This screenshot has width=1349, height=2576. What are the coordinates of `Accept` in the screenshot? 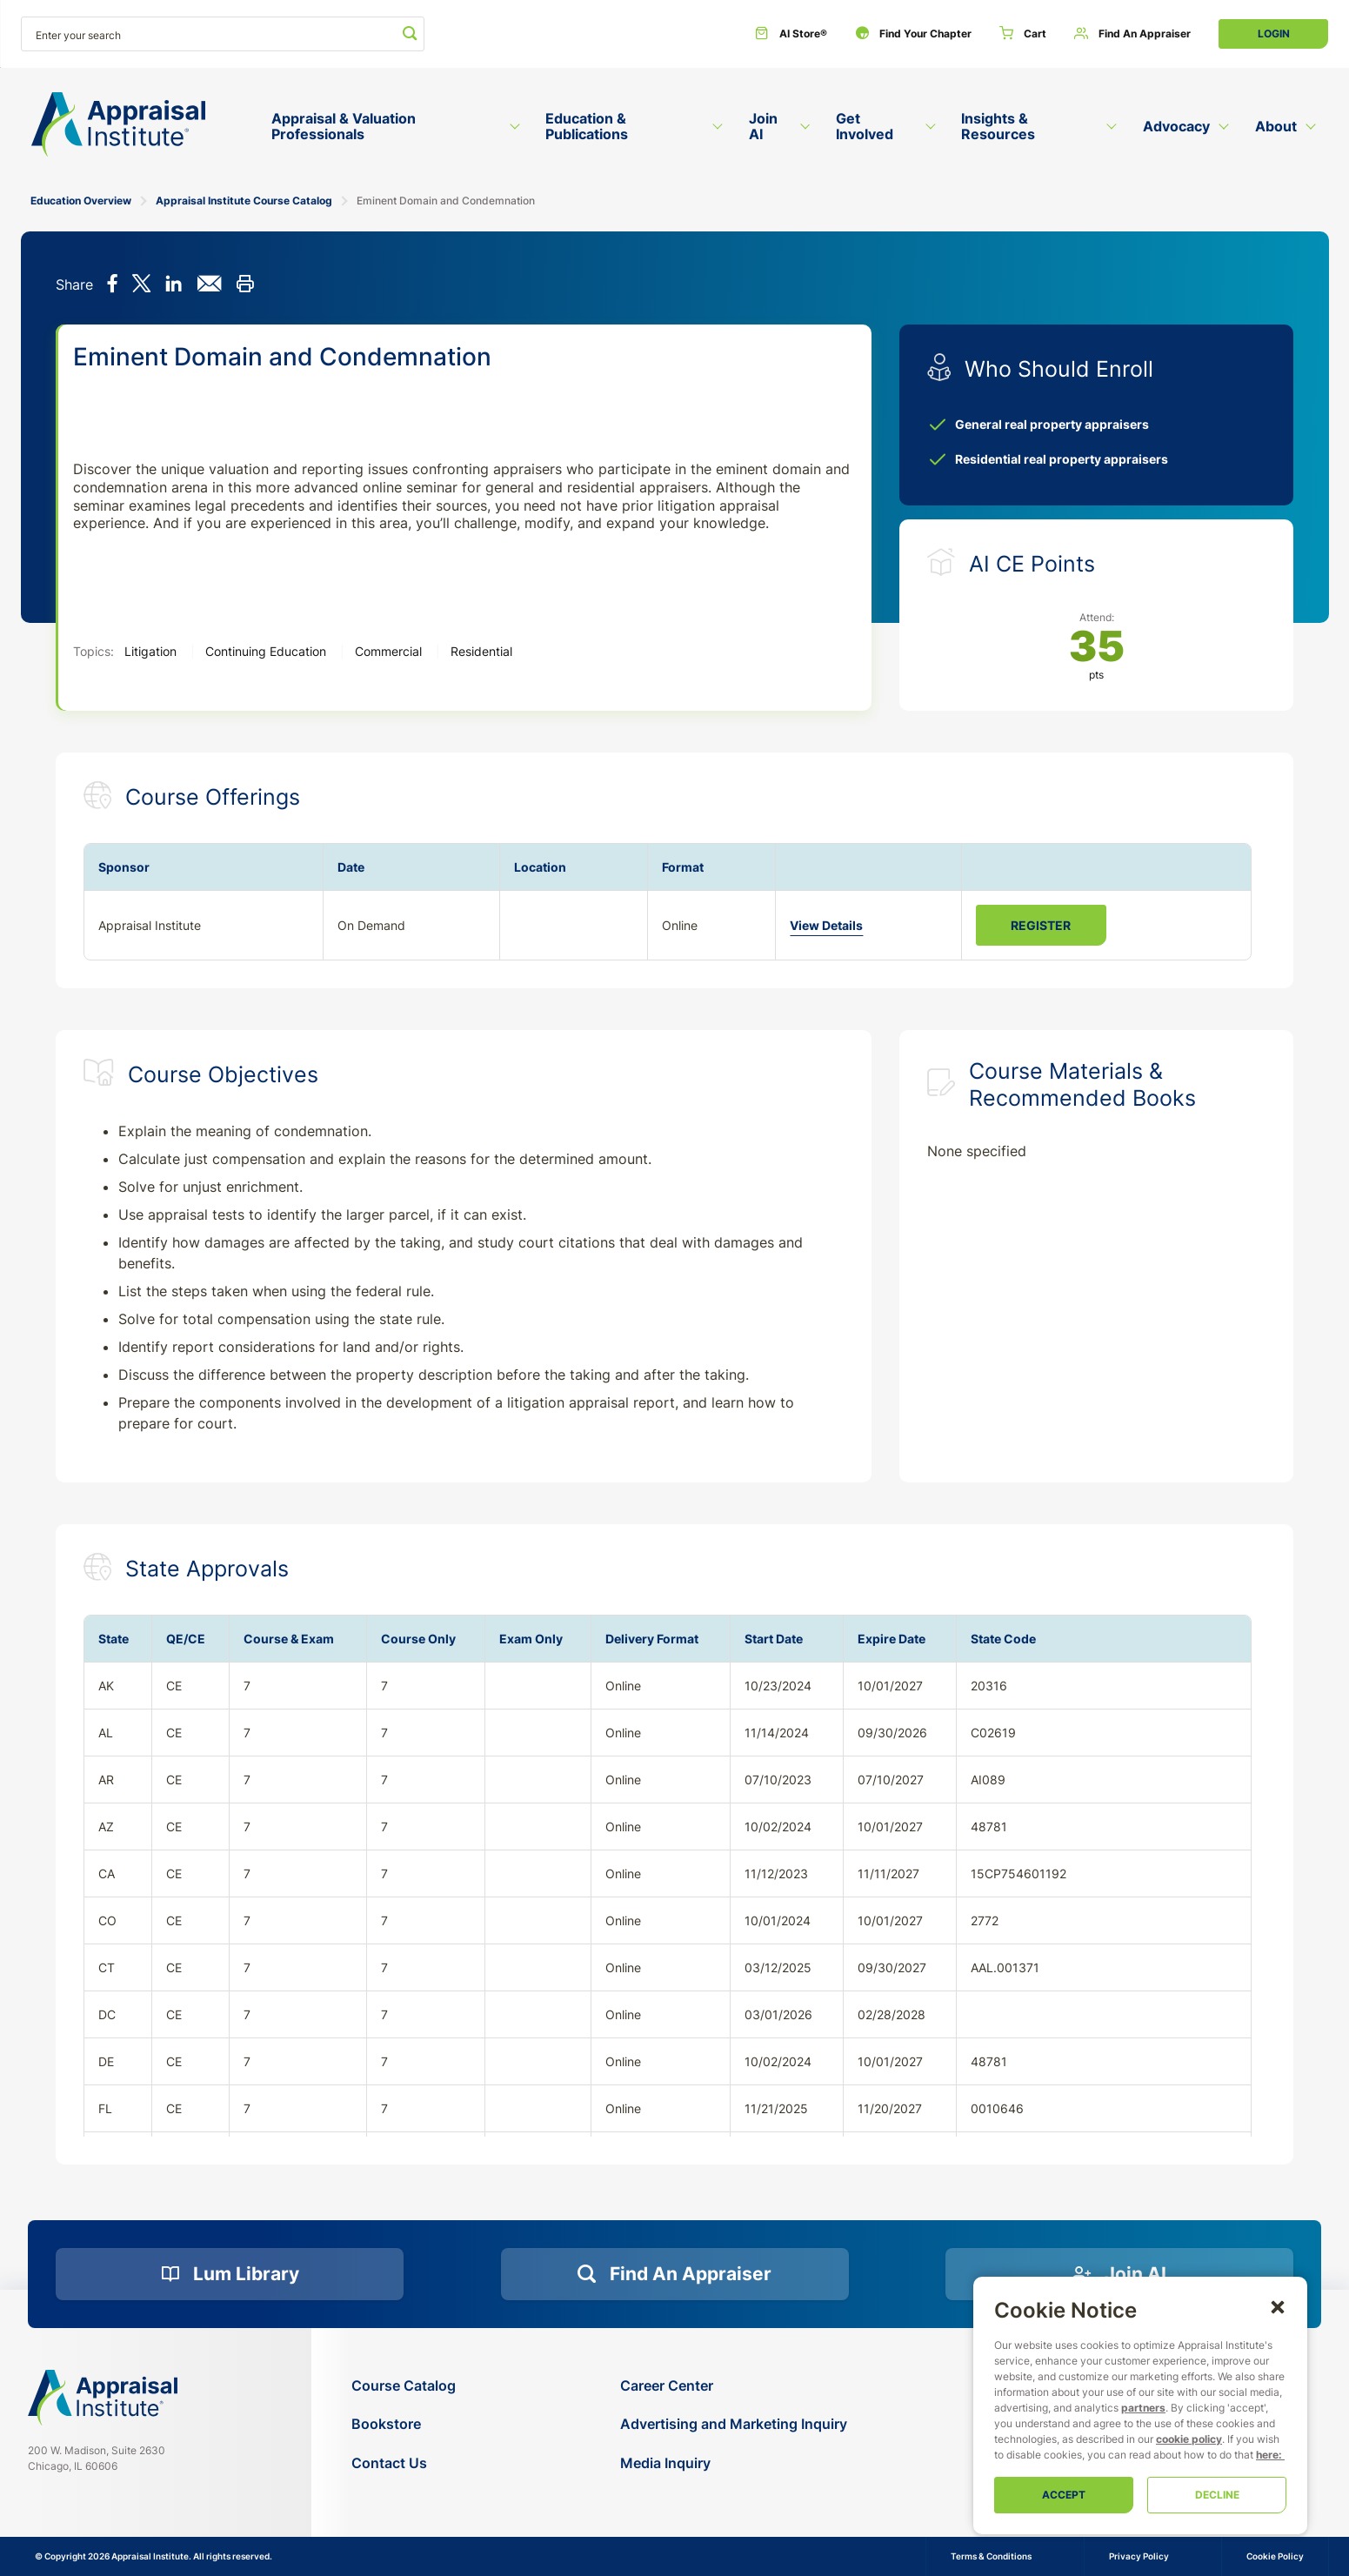 It's located at (1063, 2494).